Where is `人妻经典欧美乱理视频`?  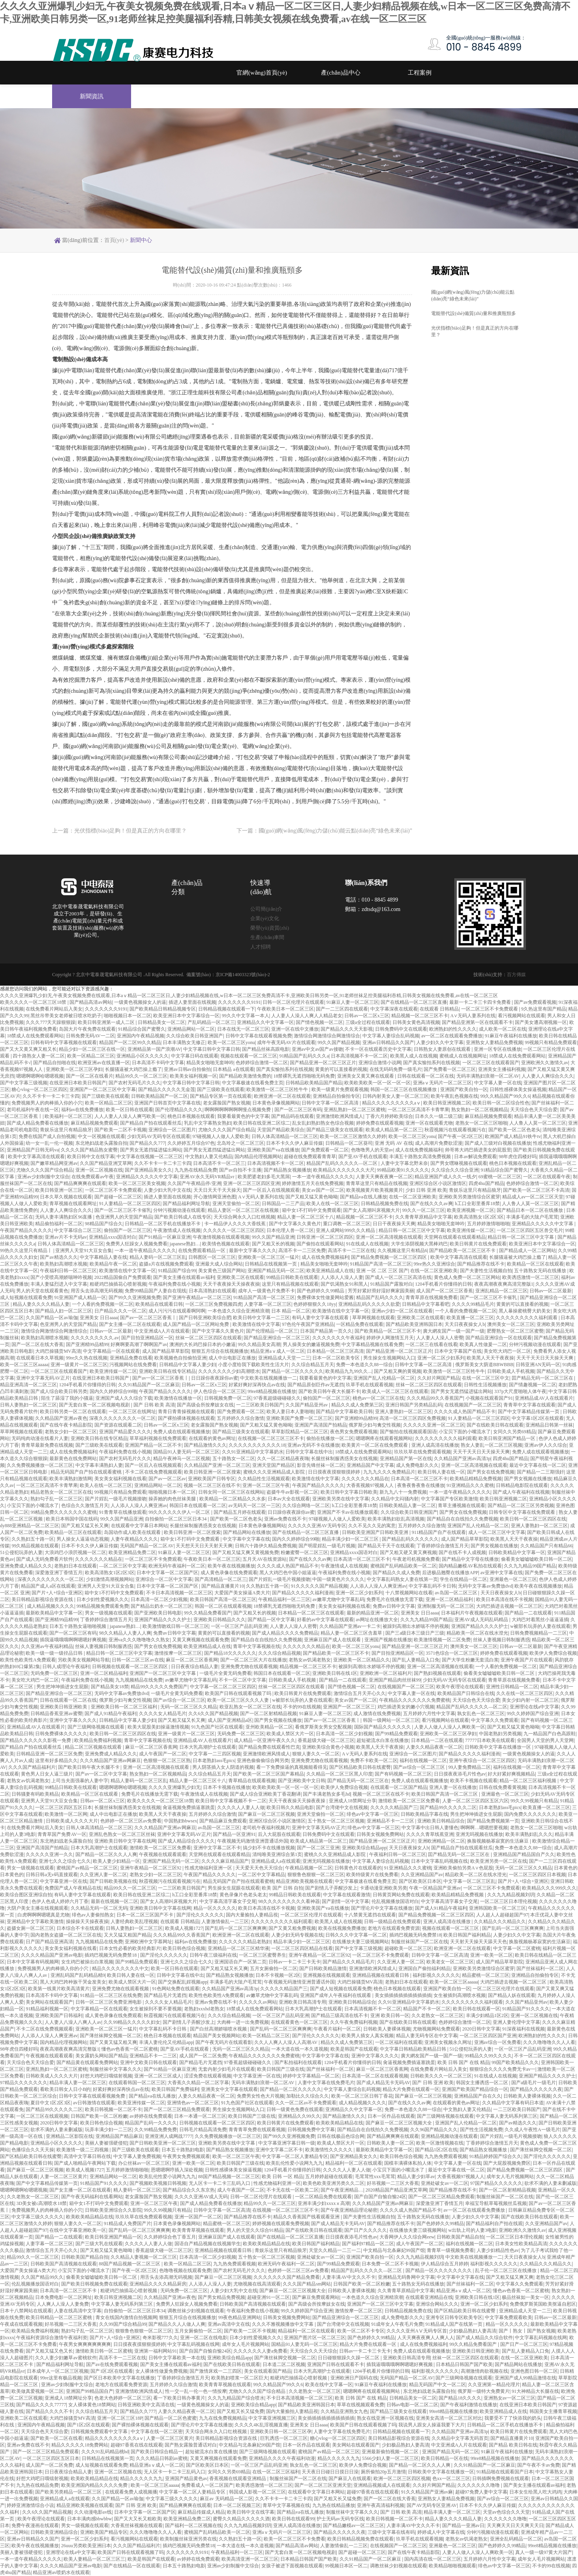 人妻经典欧美乱理视频 is located at coordinates (134, 1921).